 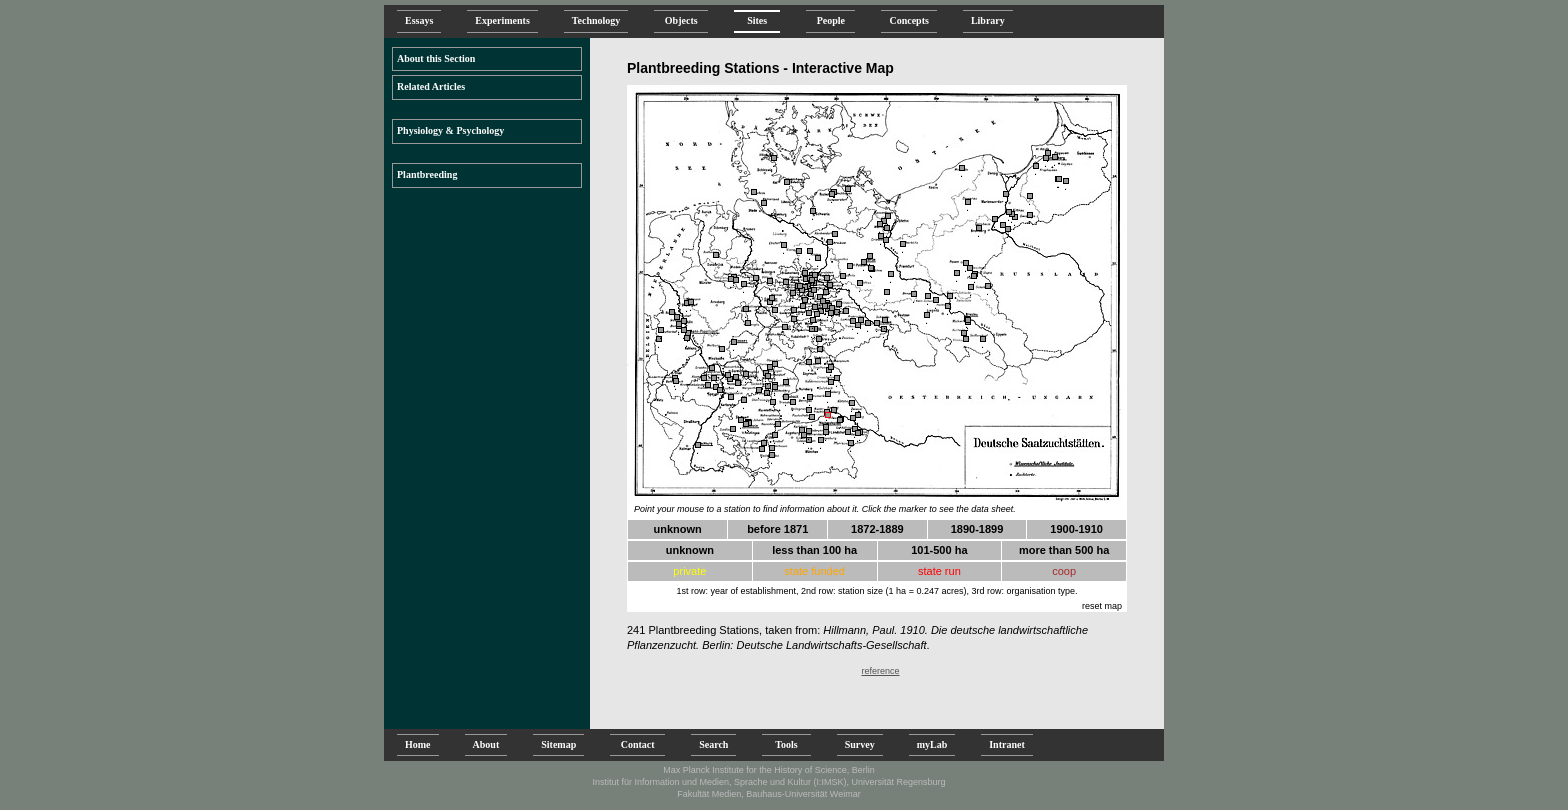 What do you see at coordinates (419, 20) in the screenshot?
I see `Essays` at bounding box center [419, 20].